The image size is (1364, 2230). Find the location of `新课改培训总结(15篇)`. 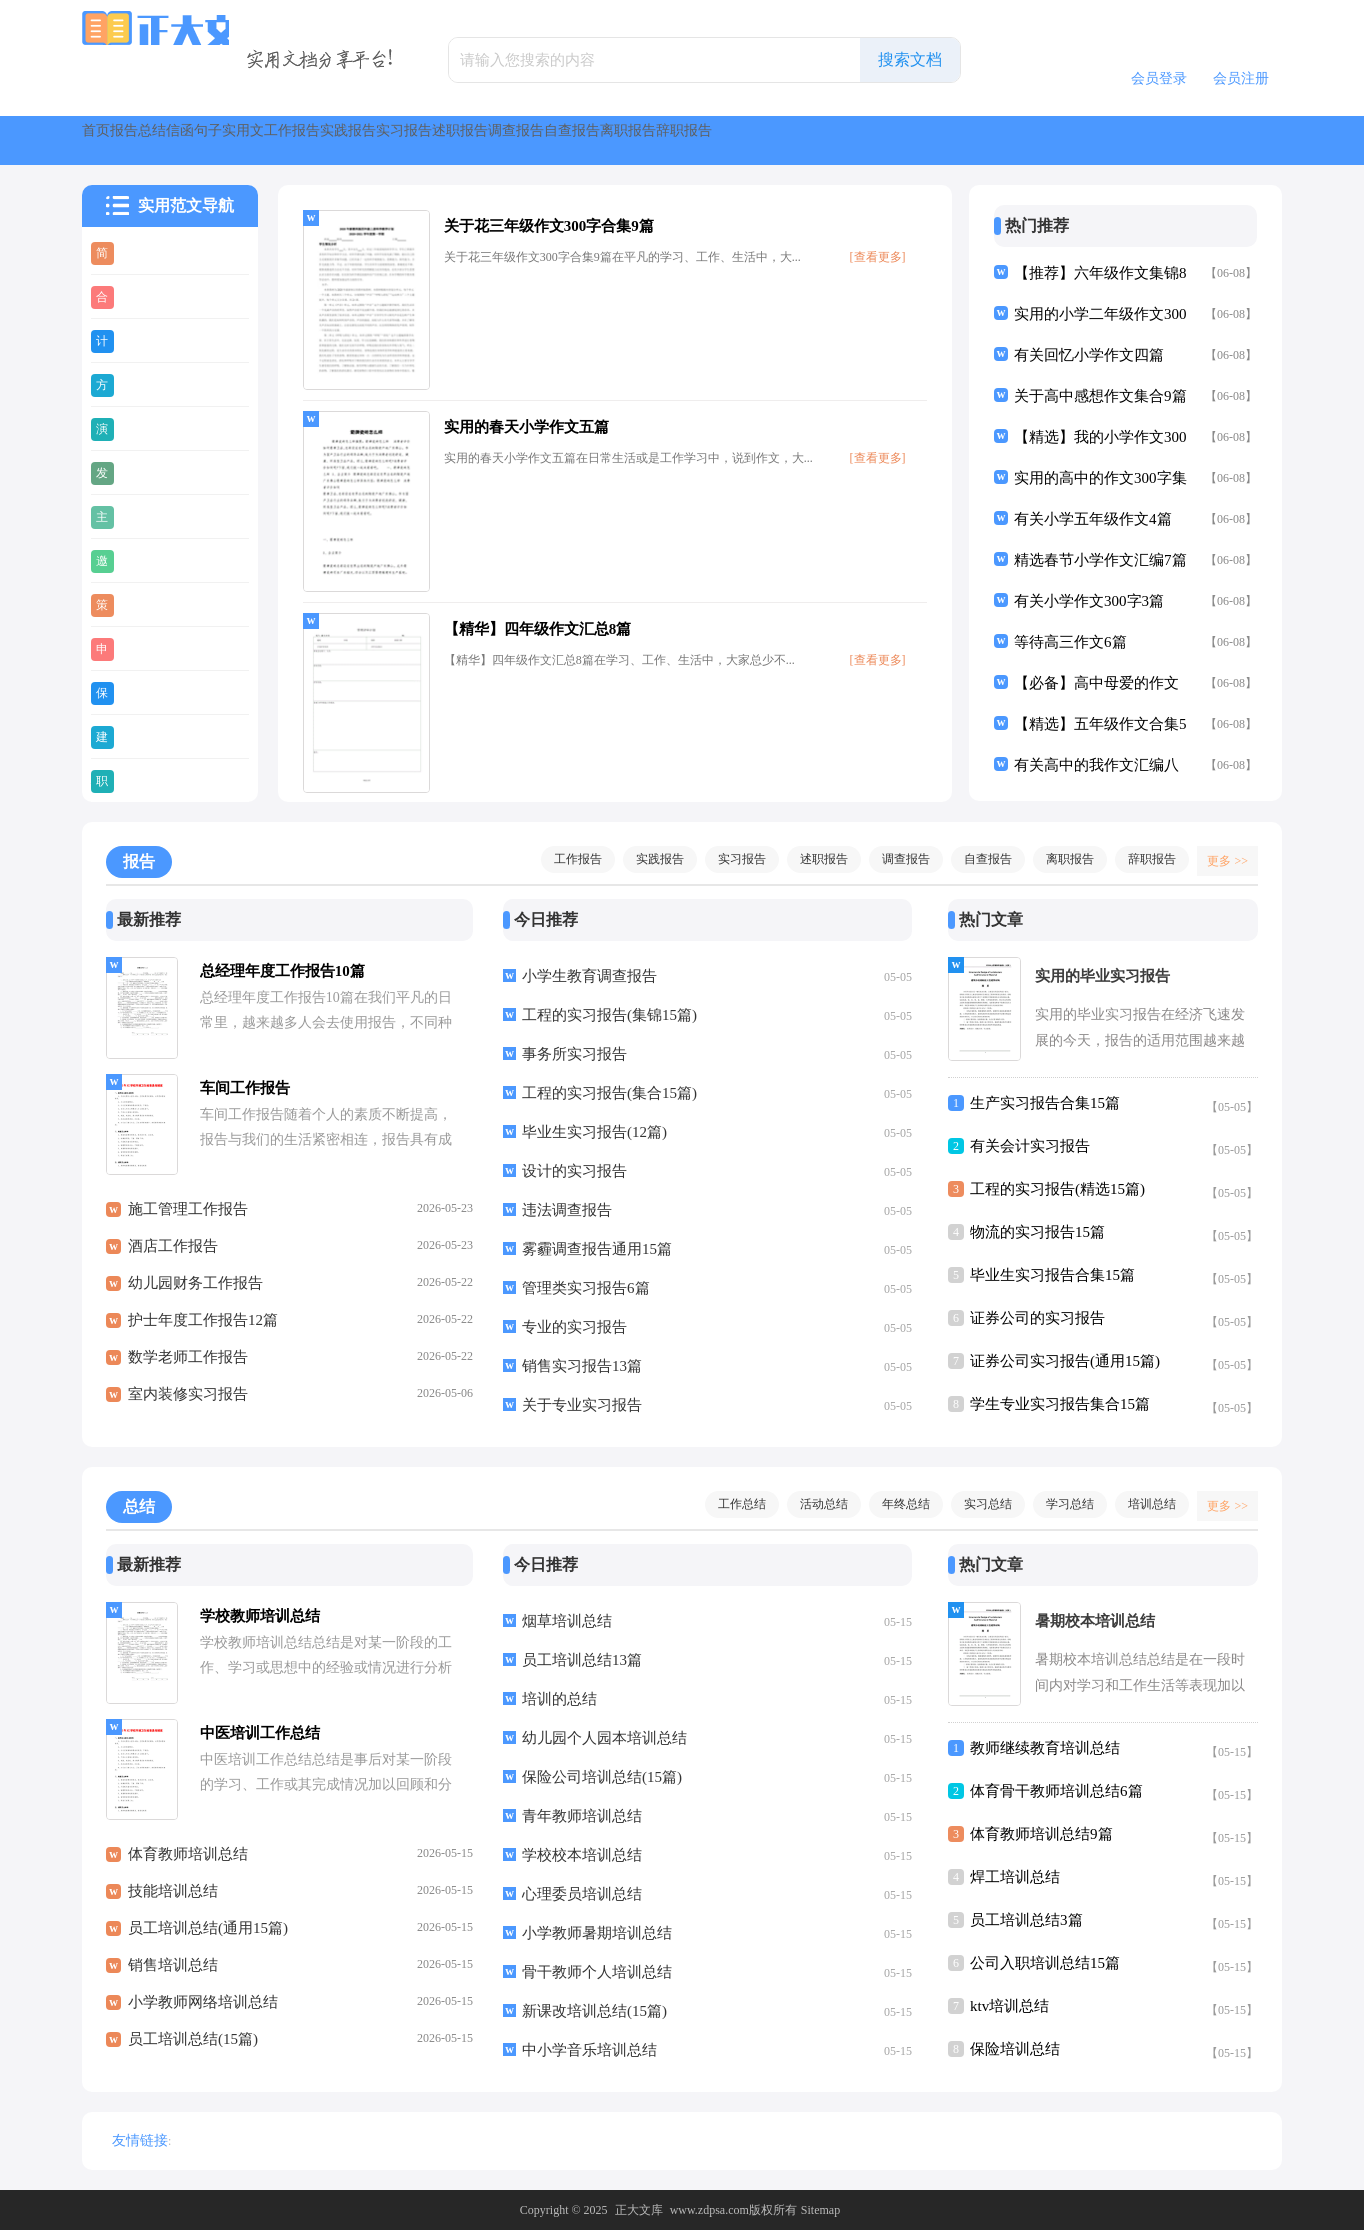

新课改培训总结(15篇) is located at coordinates (594, 2011).